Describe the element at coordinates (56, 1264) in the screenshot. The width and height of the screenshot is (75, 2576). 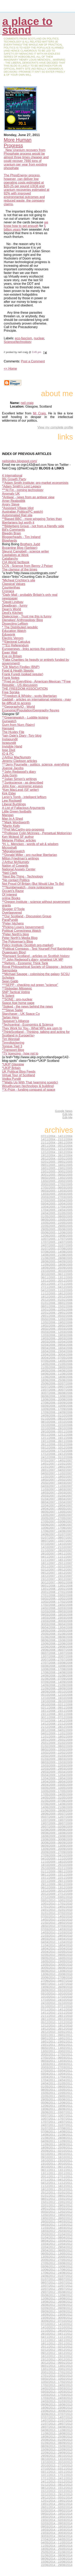
I see `11/09/2005 - 18/09/2005` at that location.